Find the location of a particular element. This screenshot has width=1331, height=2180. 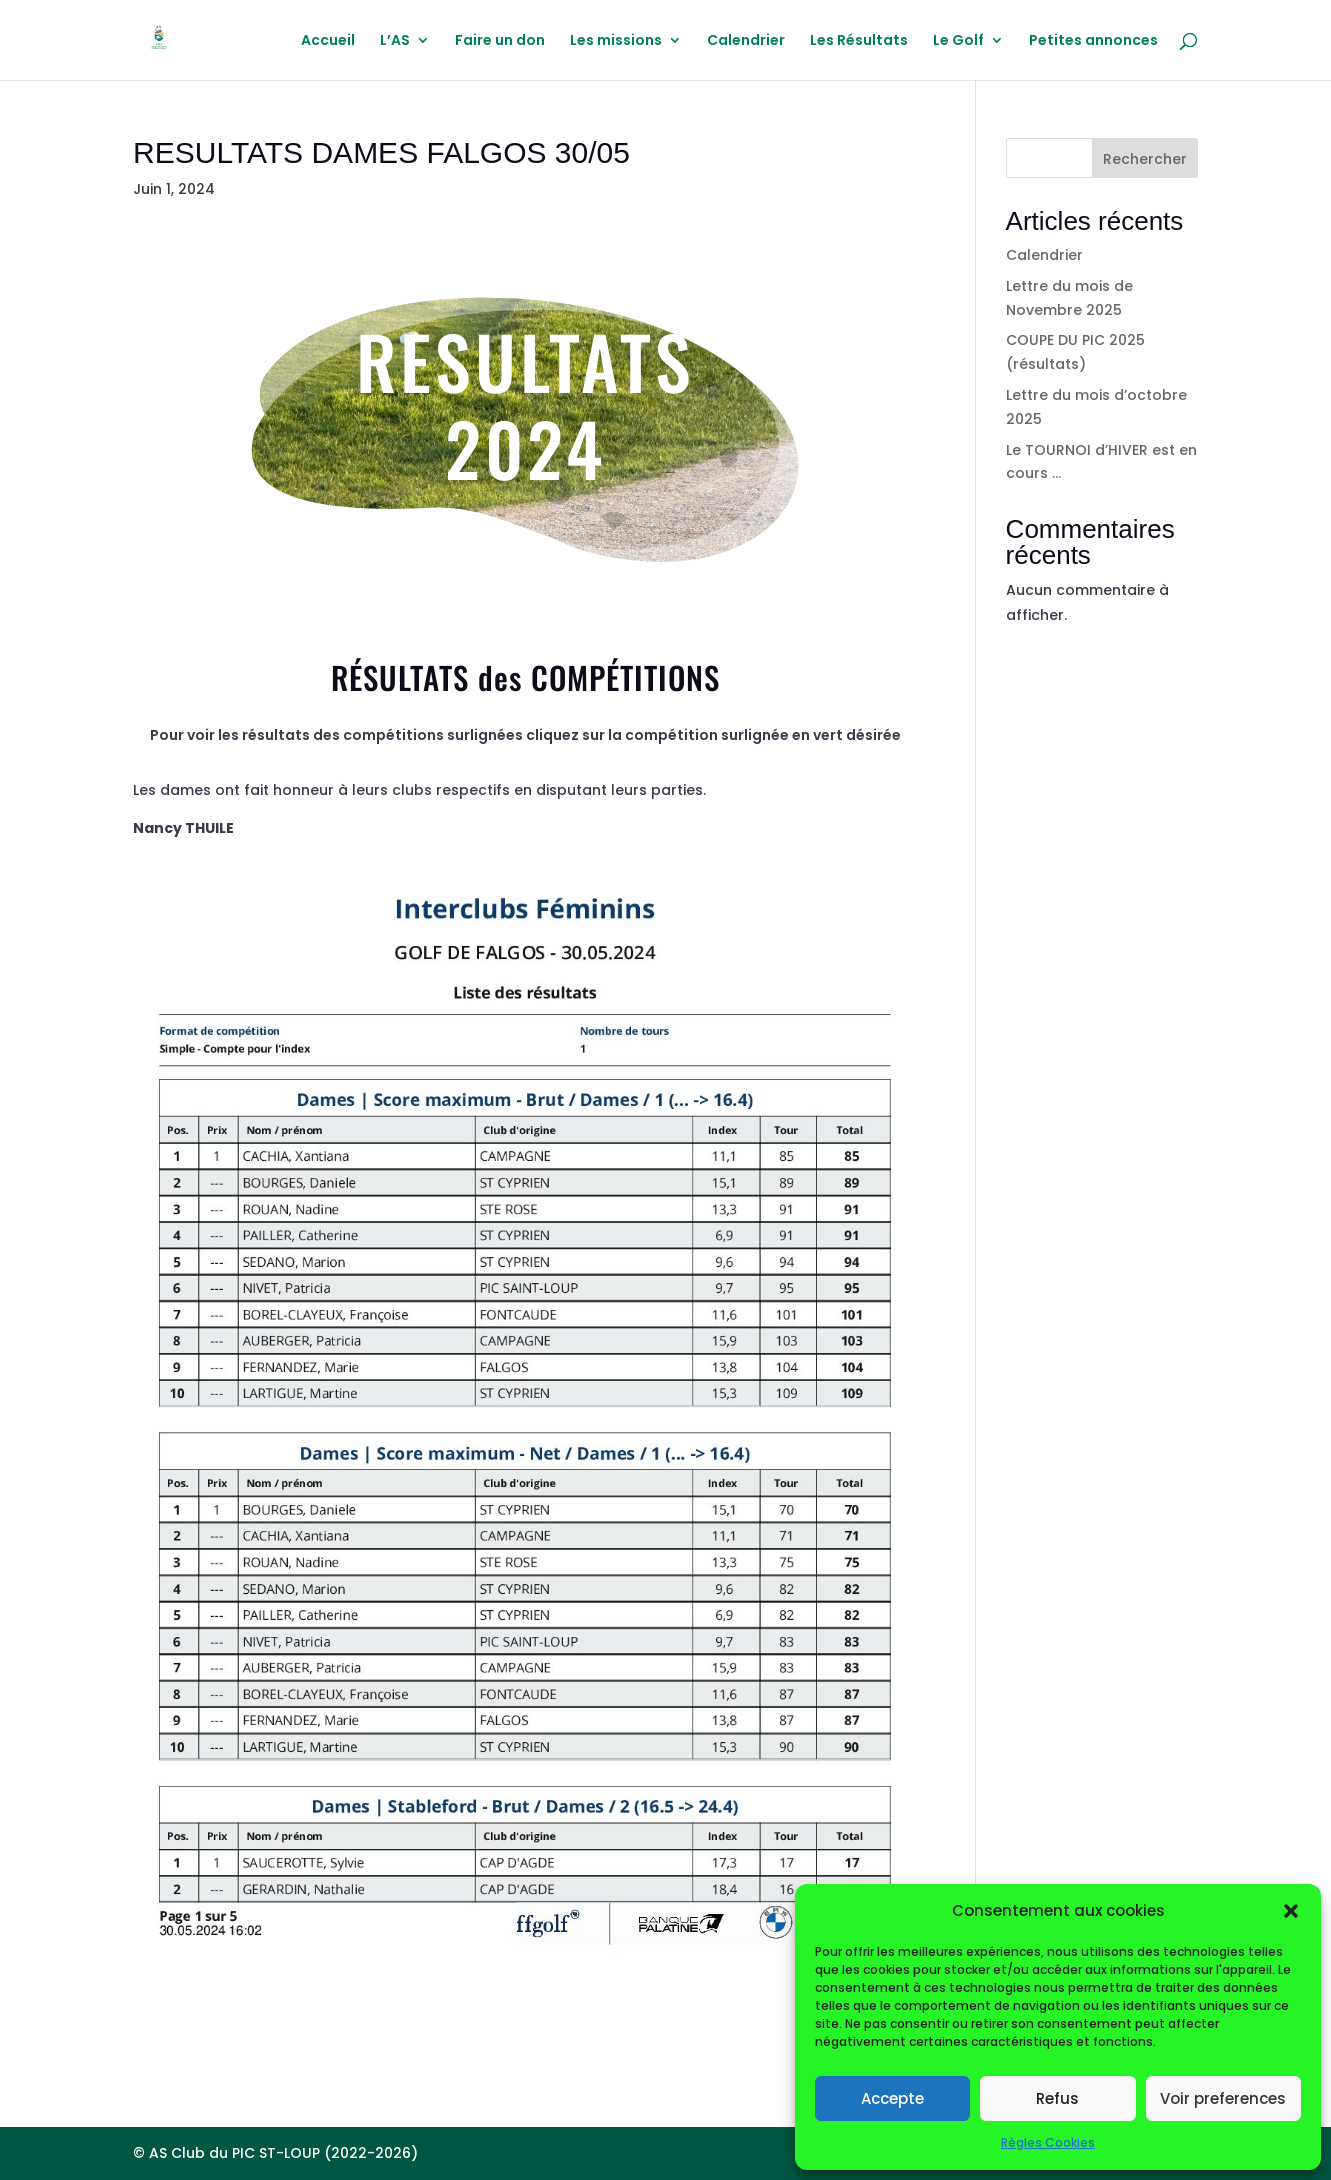

L’AS is located at coordinates (395, 41).